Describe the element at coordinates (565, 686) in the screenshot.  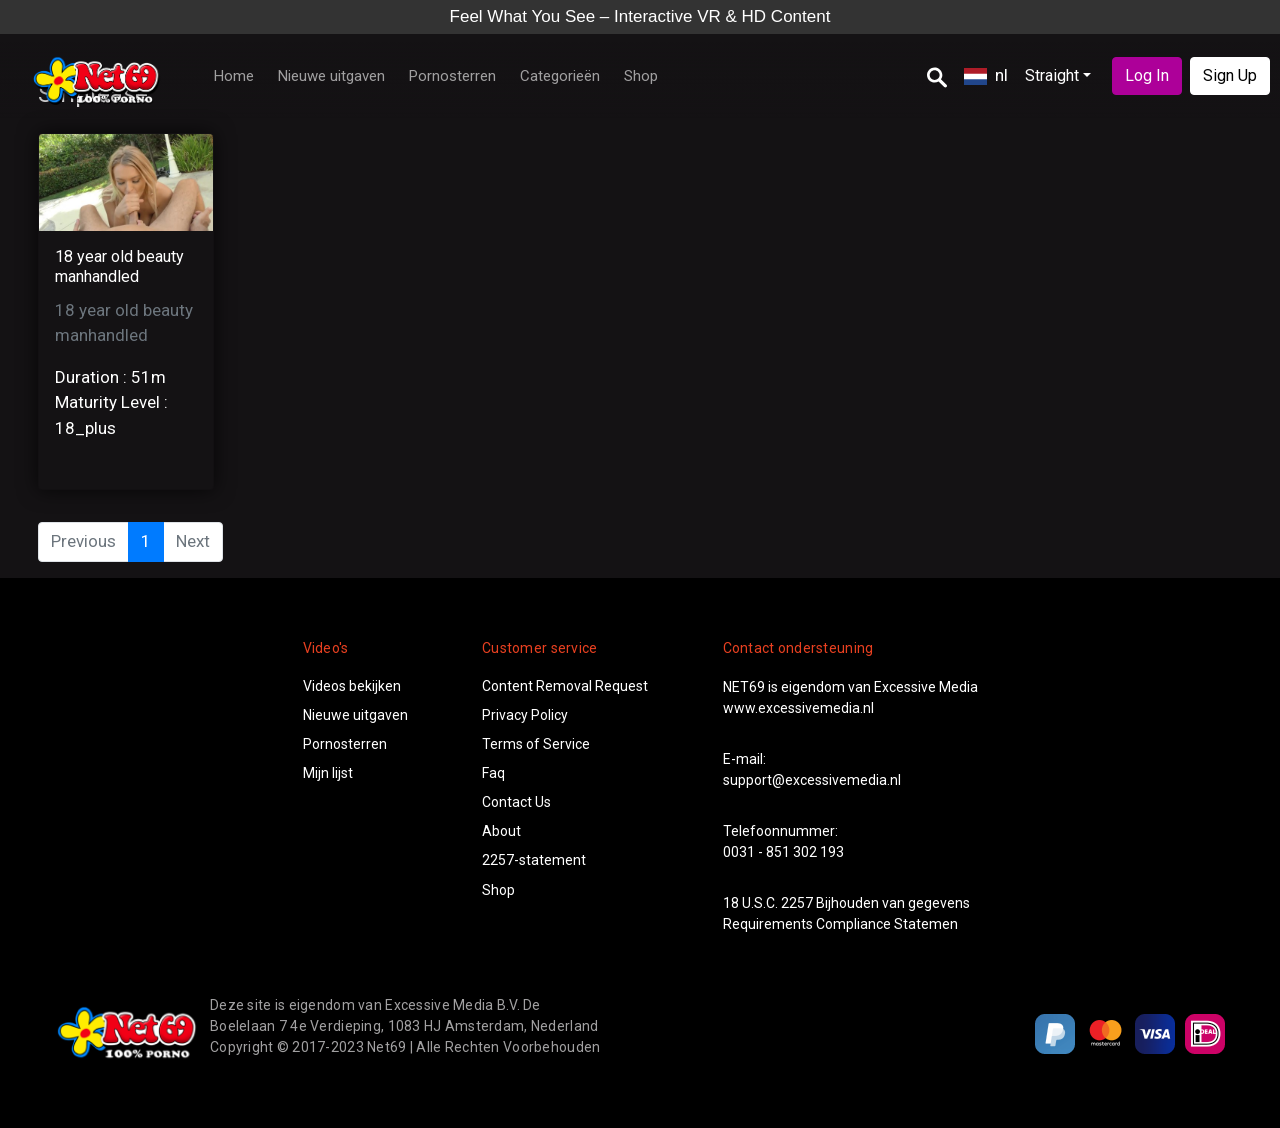
I see `Content Removal Request` at that location.